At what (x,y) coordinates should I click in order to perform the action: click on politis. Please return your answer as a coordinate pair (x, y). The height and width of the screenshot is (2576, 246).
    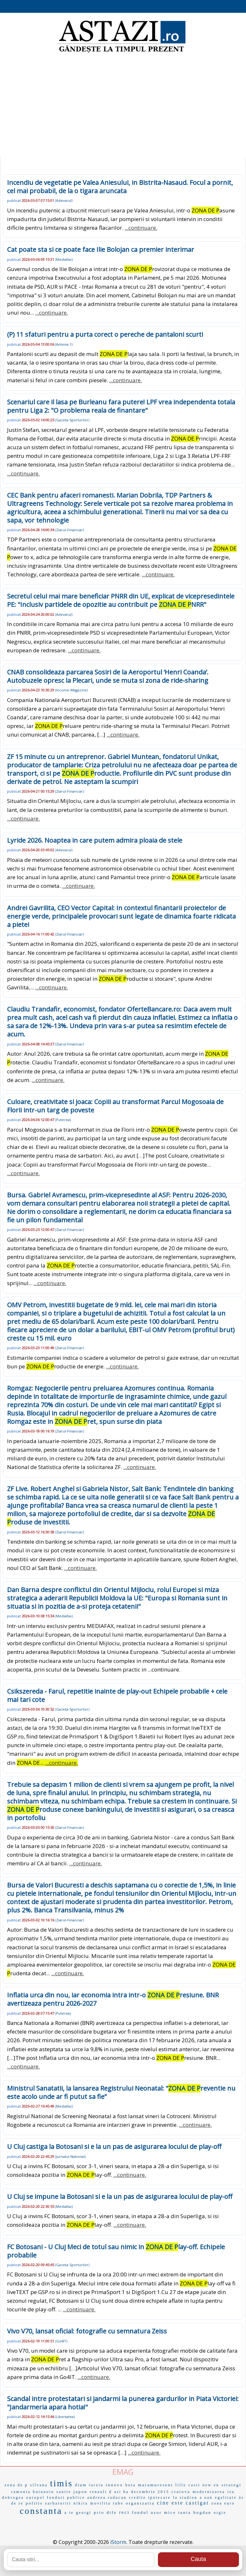
    Looking at the image, I should click on (34, 2503).